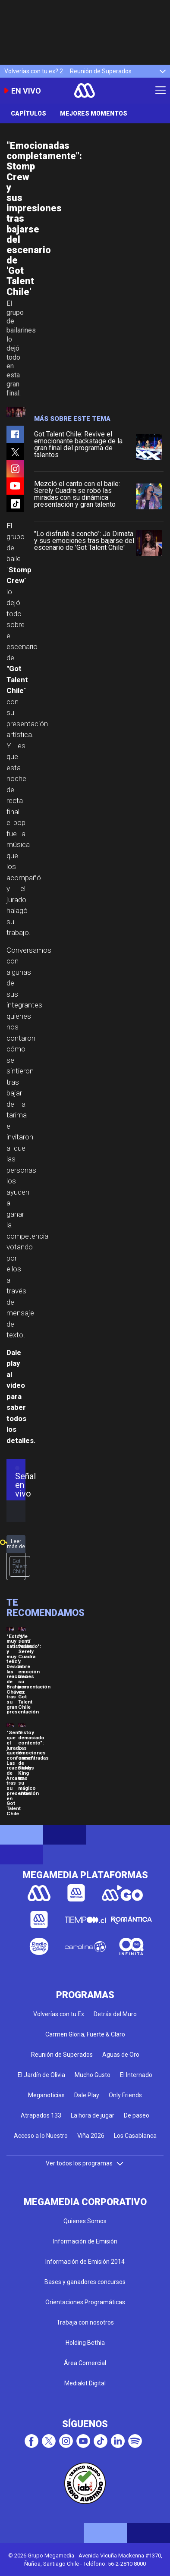 The image size is (170, 2576). I want to click on Carmen Gloria, Fuerte & Claro, so click(85, 2034).